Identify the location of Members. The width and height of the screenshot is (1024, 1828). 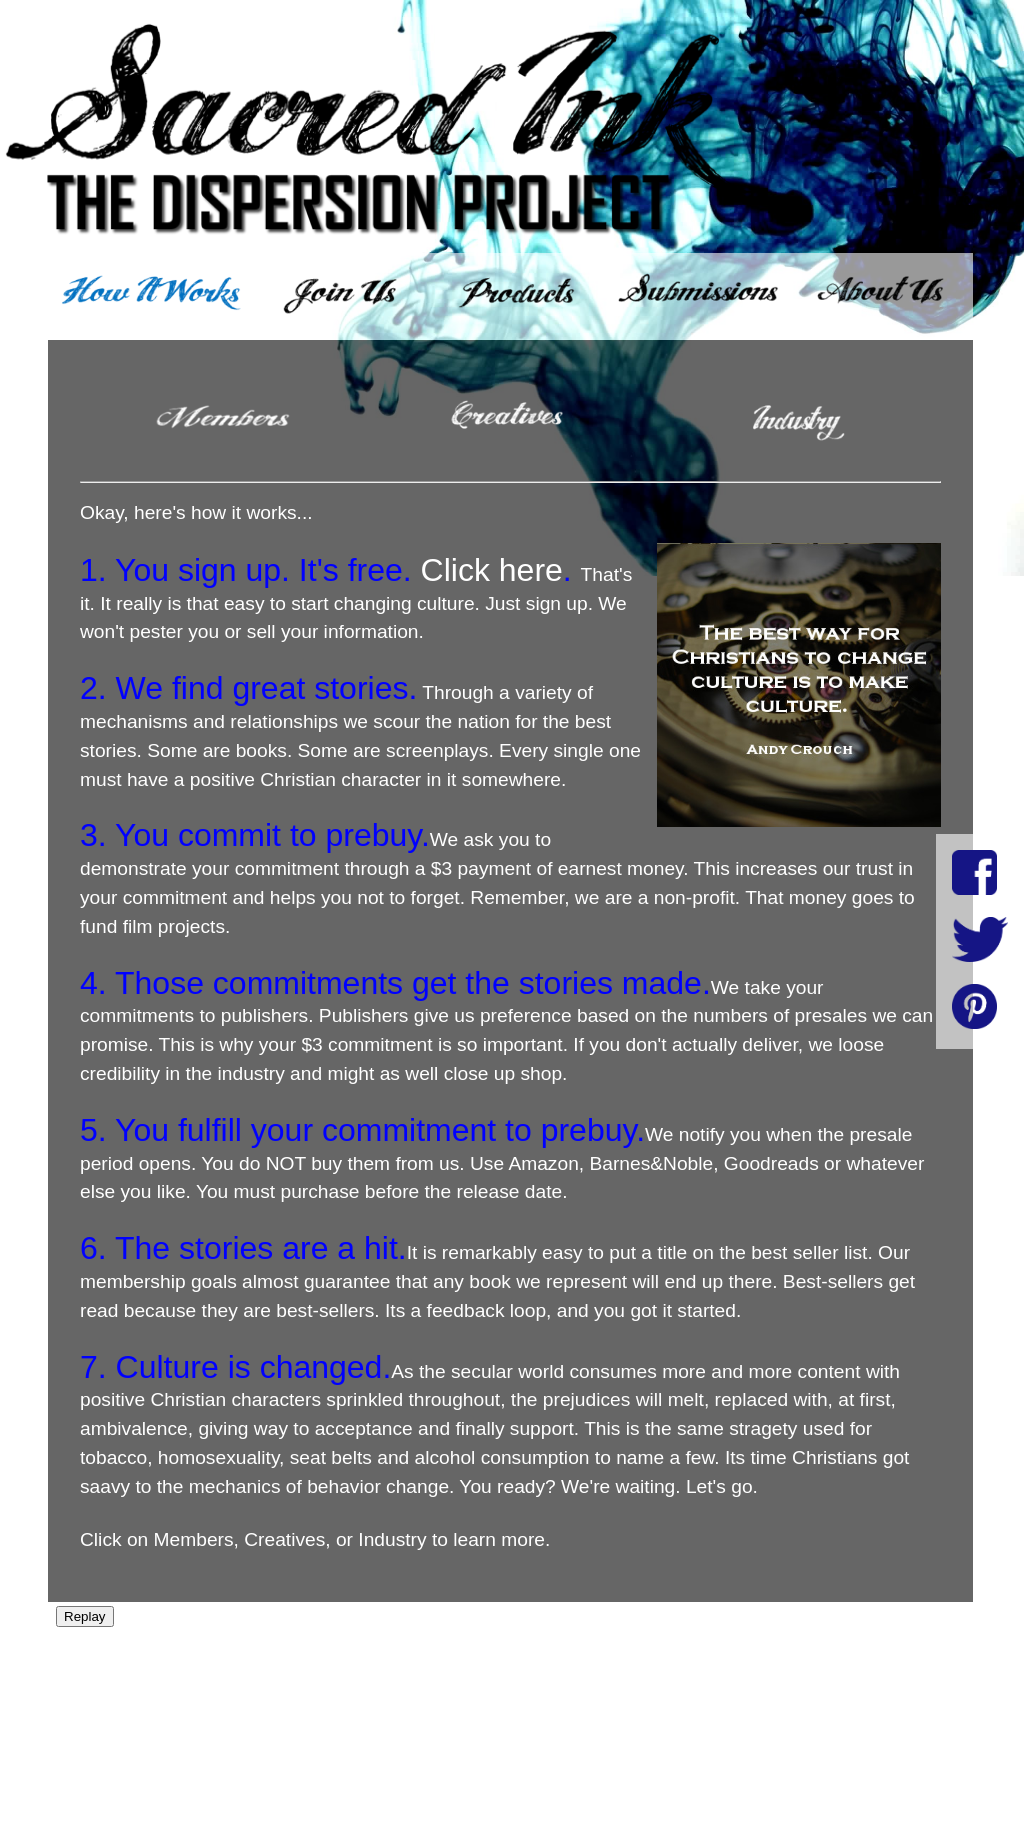
(194, 1539).